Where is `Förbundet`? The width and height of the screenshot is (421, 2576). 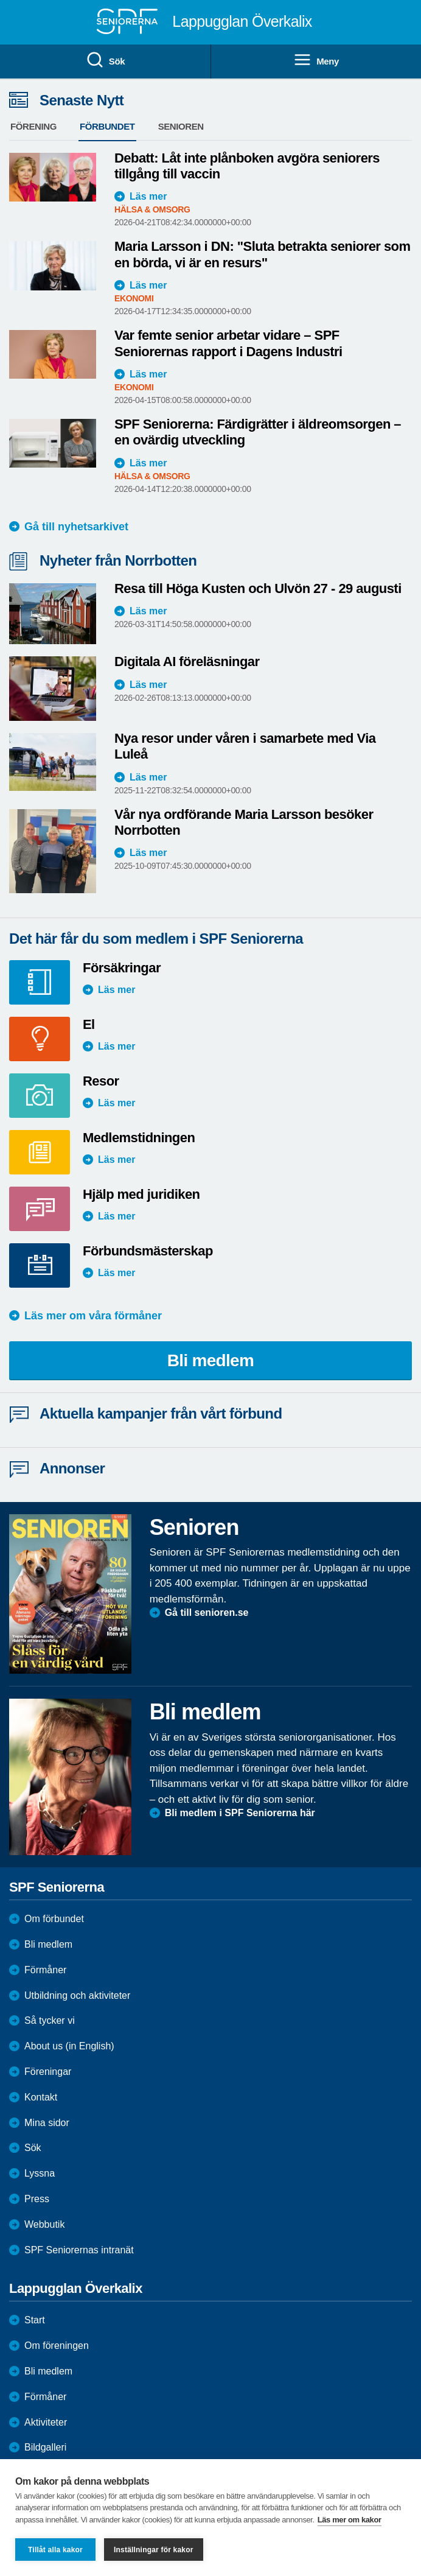 Förbundet is located at coordinates (107, 126).